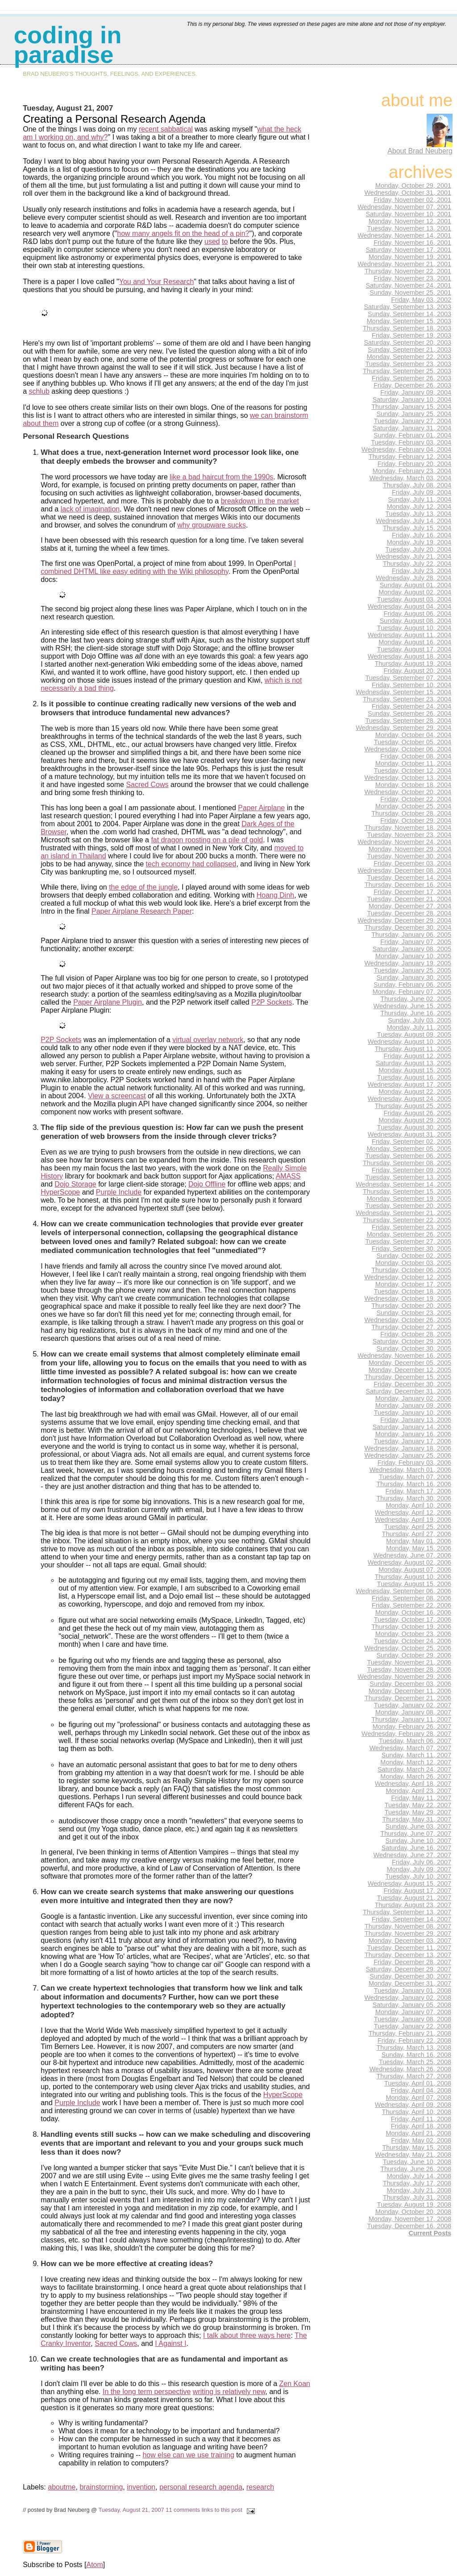 The width and height of the screenshot is (457, 2576). What do you see at coordinates (411, 1626) in the screenshot?
I see `Thursday, October 19, 2006` at bounding box center [411, 1626].